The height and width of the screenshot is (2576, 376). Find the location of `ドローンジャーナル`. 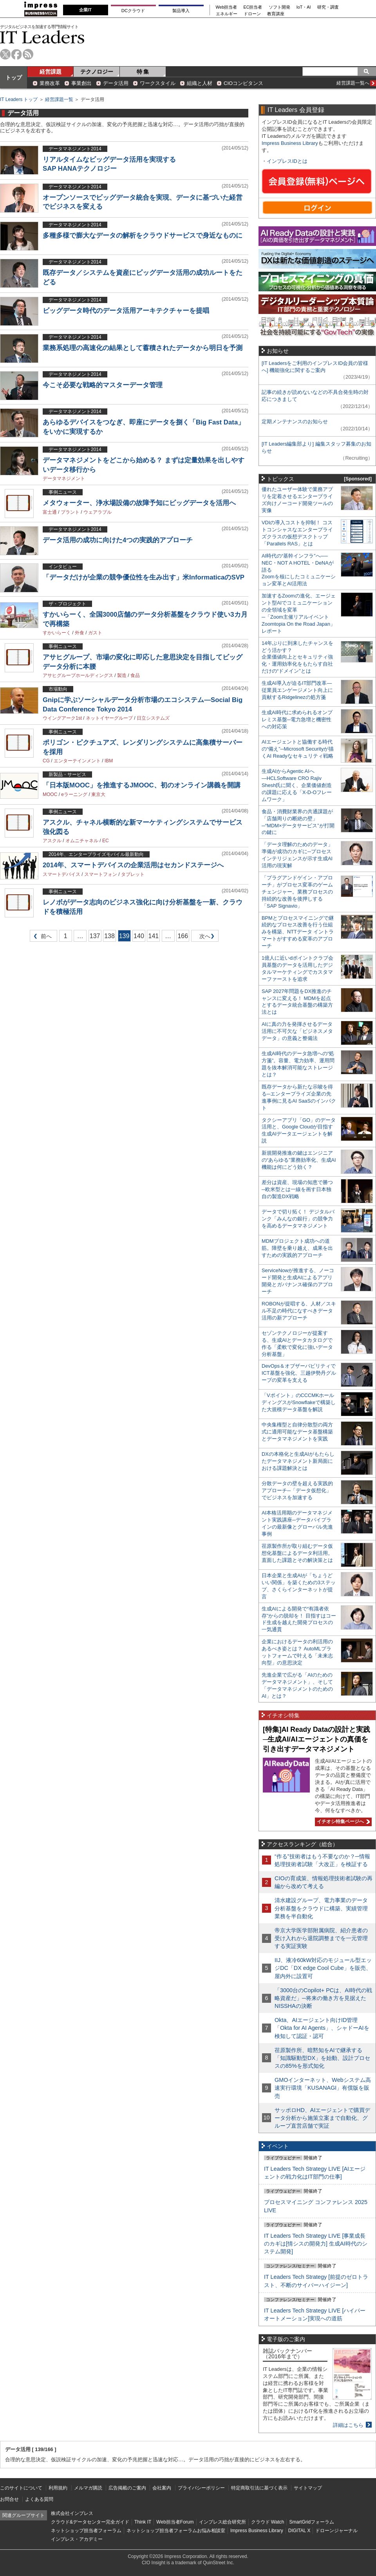

ドローンジャーナル is located at coordinates (336, 2530).